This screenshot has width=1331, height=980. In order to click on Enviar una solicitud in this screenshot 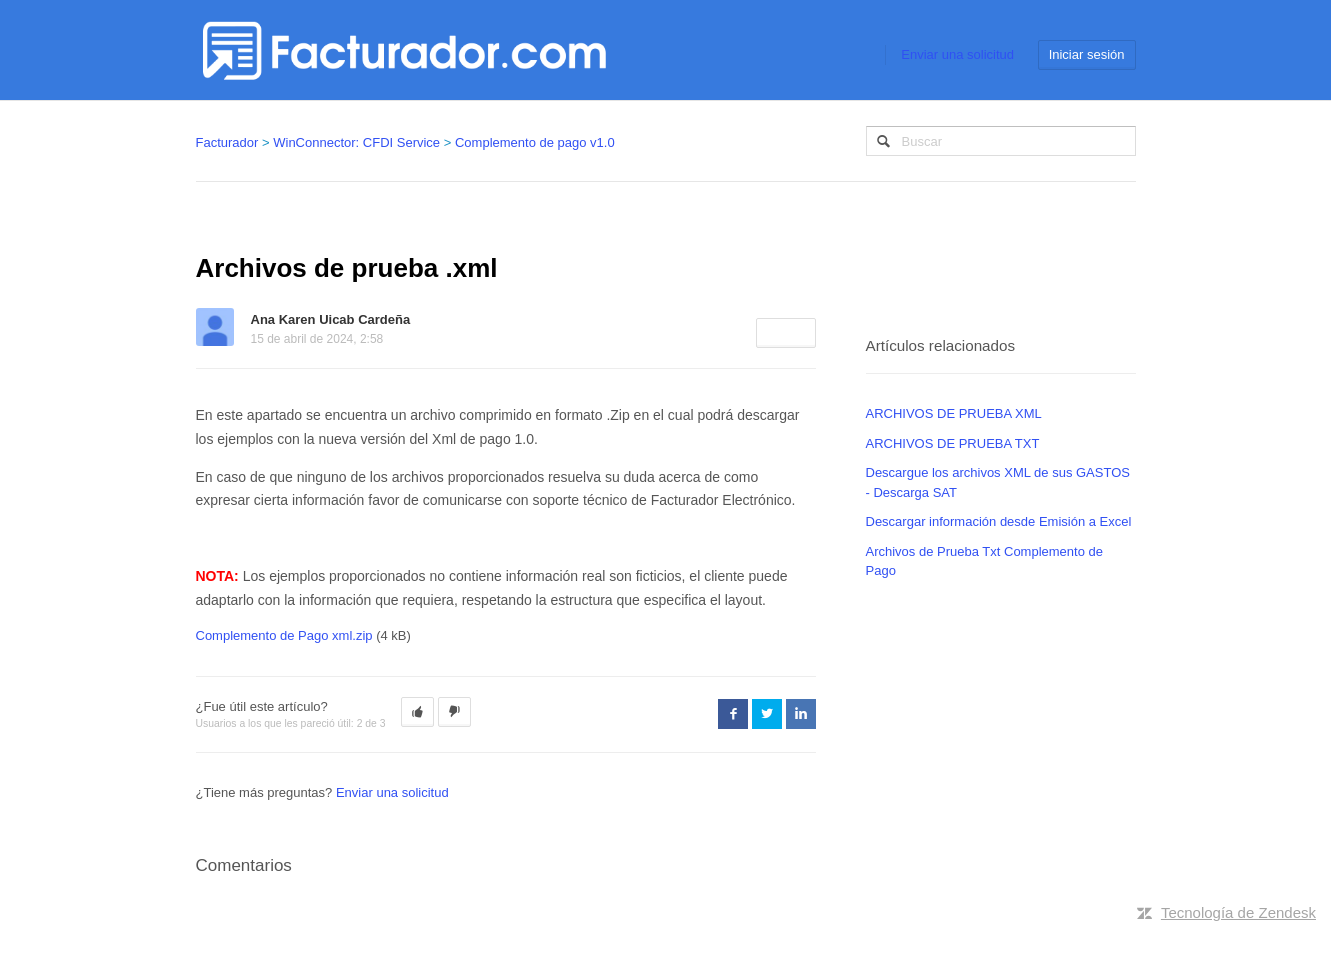, I will do `click(957, 54)`.